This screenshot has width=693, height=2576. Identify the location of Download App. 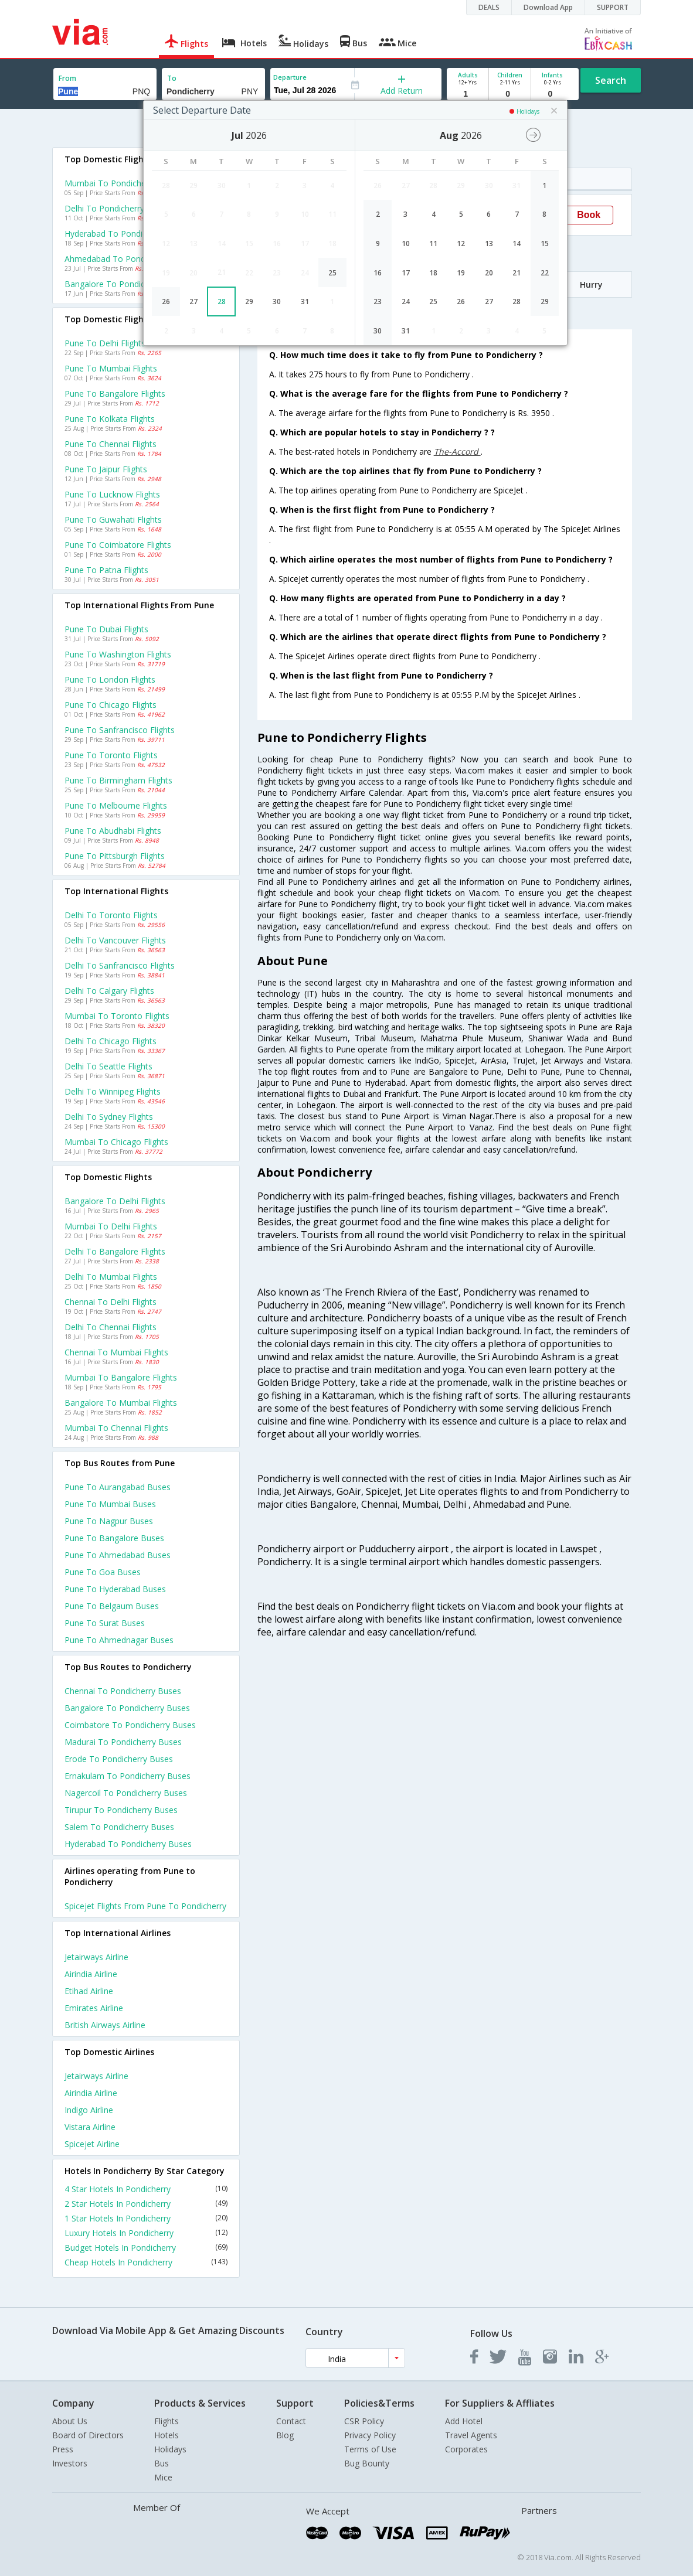
(548, 7).